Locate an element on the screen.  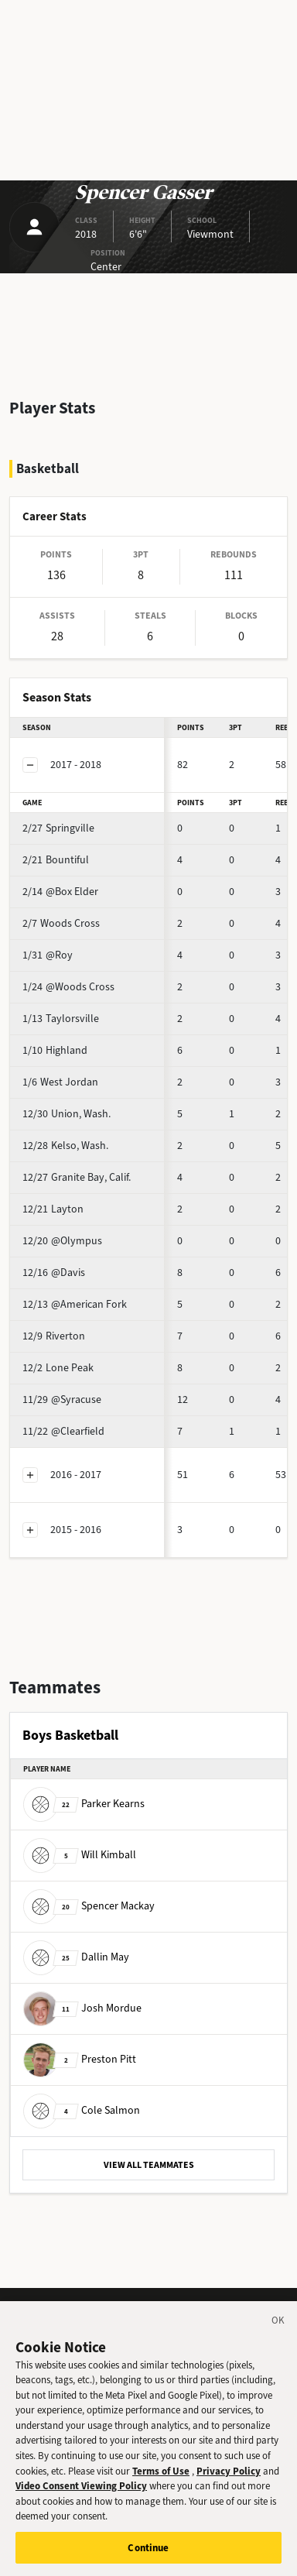
Spencer Mackay is located at coordinates (89, 1906).